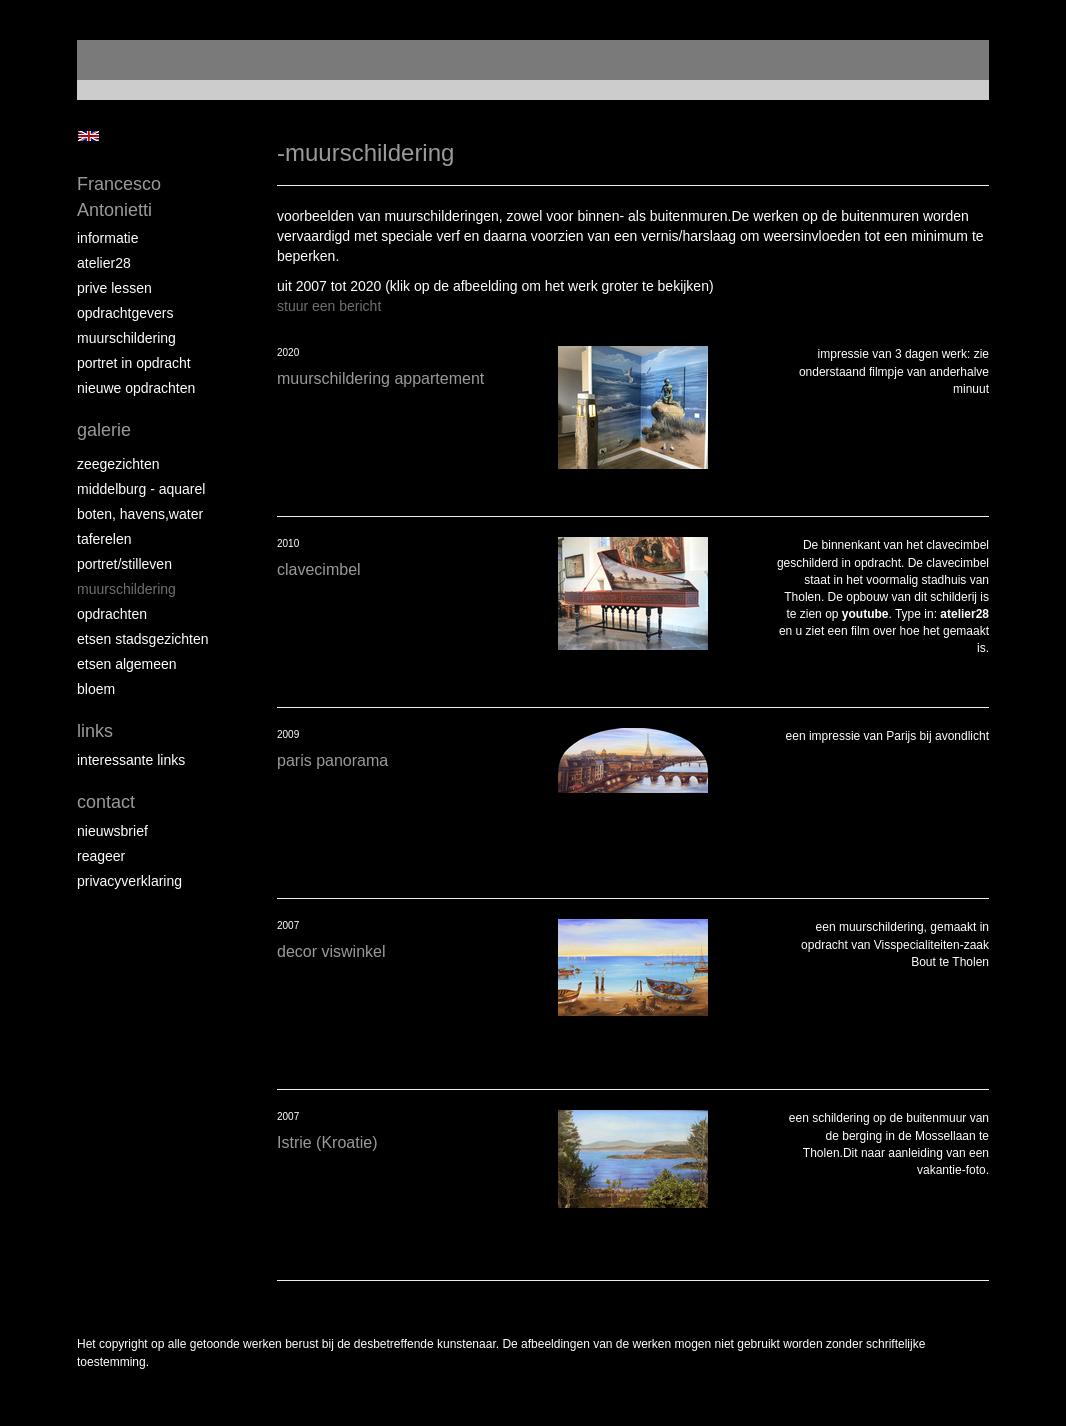  I want to click on etsen algemeen, so click(127, 664).